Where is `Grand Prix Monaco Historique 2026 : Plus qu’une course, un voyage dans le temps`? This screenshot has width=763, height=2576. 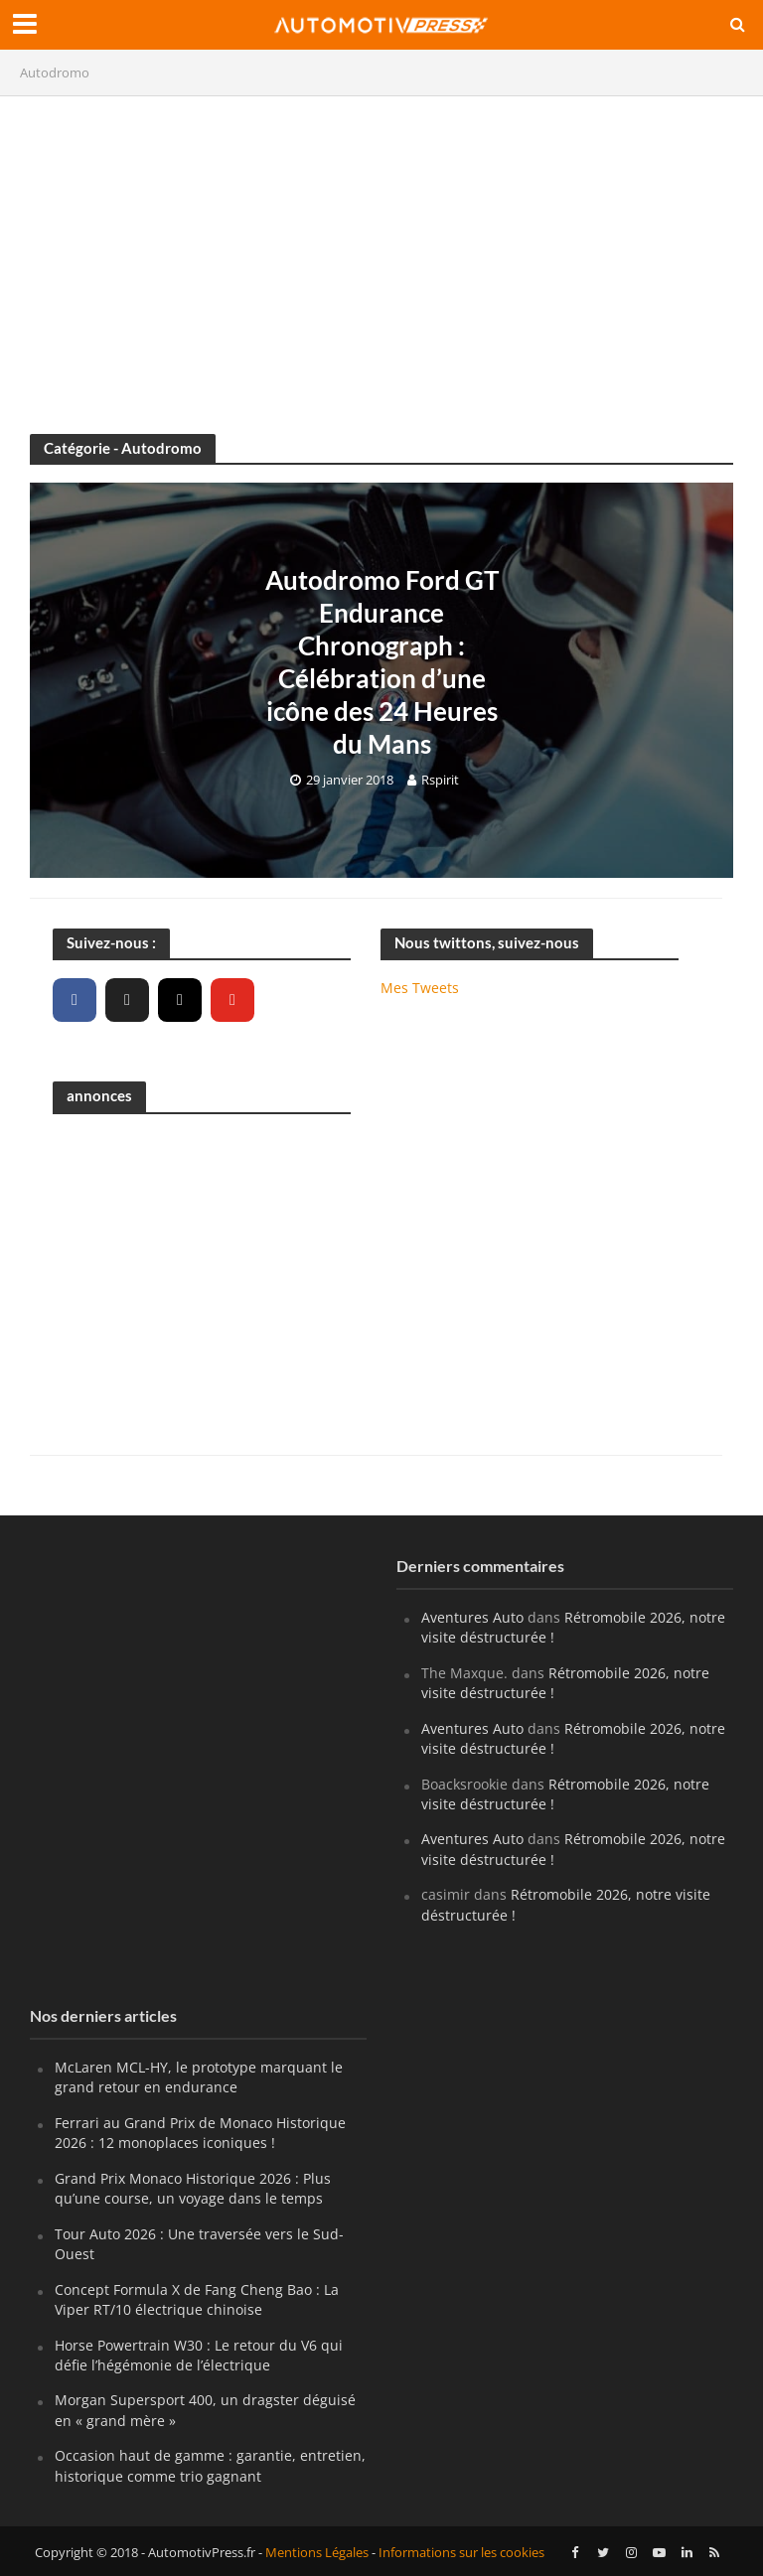 Grand Prix Monaco Historique 2026 : Plus qu’une course, un voyage dans le temps is located at coordinates (193, 2188).